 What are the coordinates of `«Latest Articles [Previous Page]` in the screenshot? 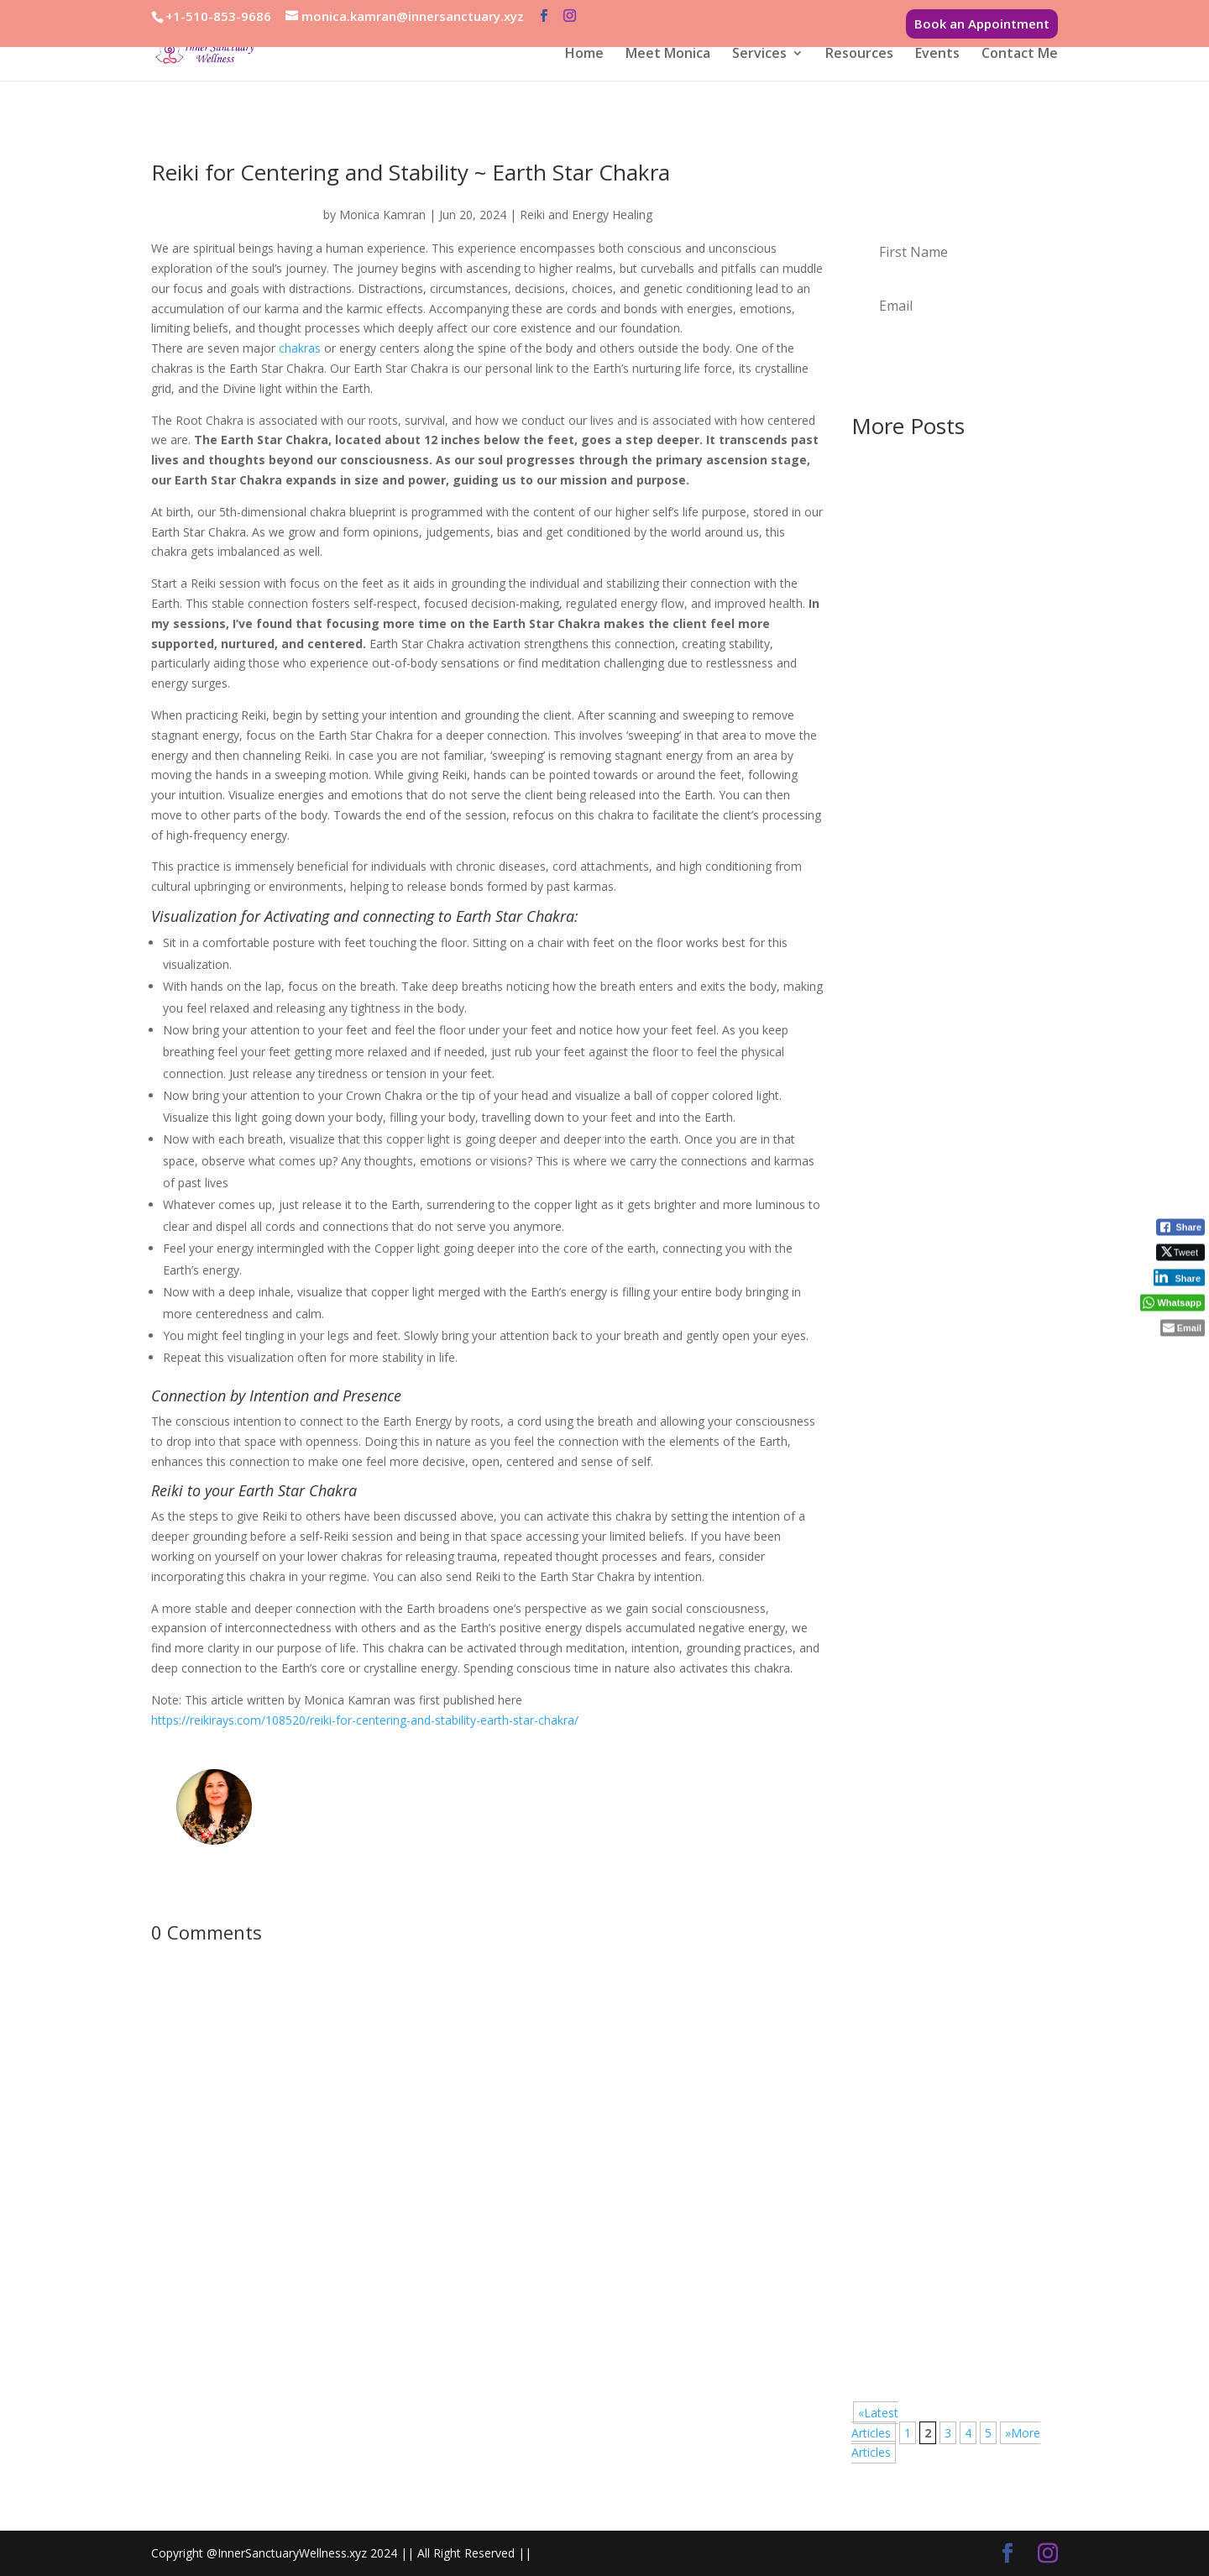 It's located at (874, 2423).